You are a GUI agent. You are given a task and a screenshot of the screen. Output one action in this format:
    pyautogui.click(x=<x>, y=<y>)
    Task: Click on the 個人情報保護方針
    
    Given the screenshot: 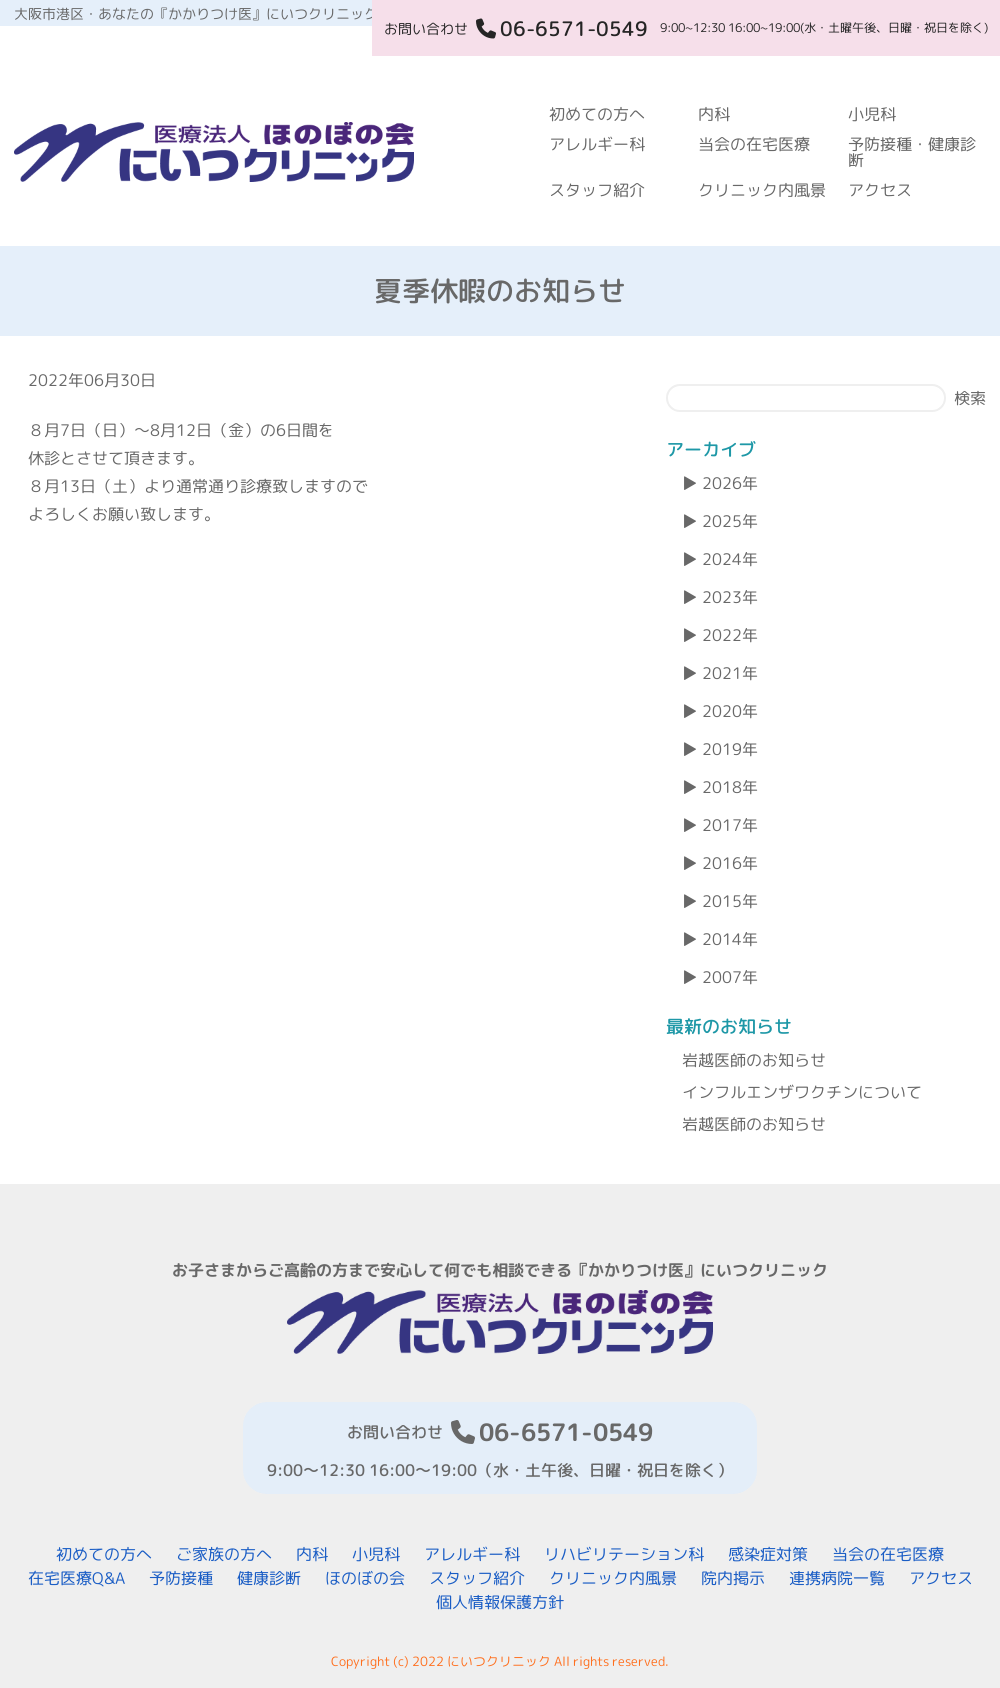 What is the action you would take?
    pyautogui.click(x=500, y=1602)
    